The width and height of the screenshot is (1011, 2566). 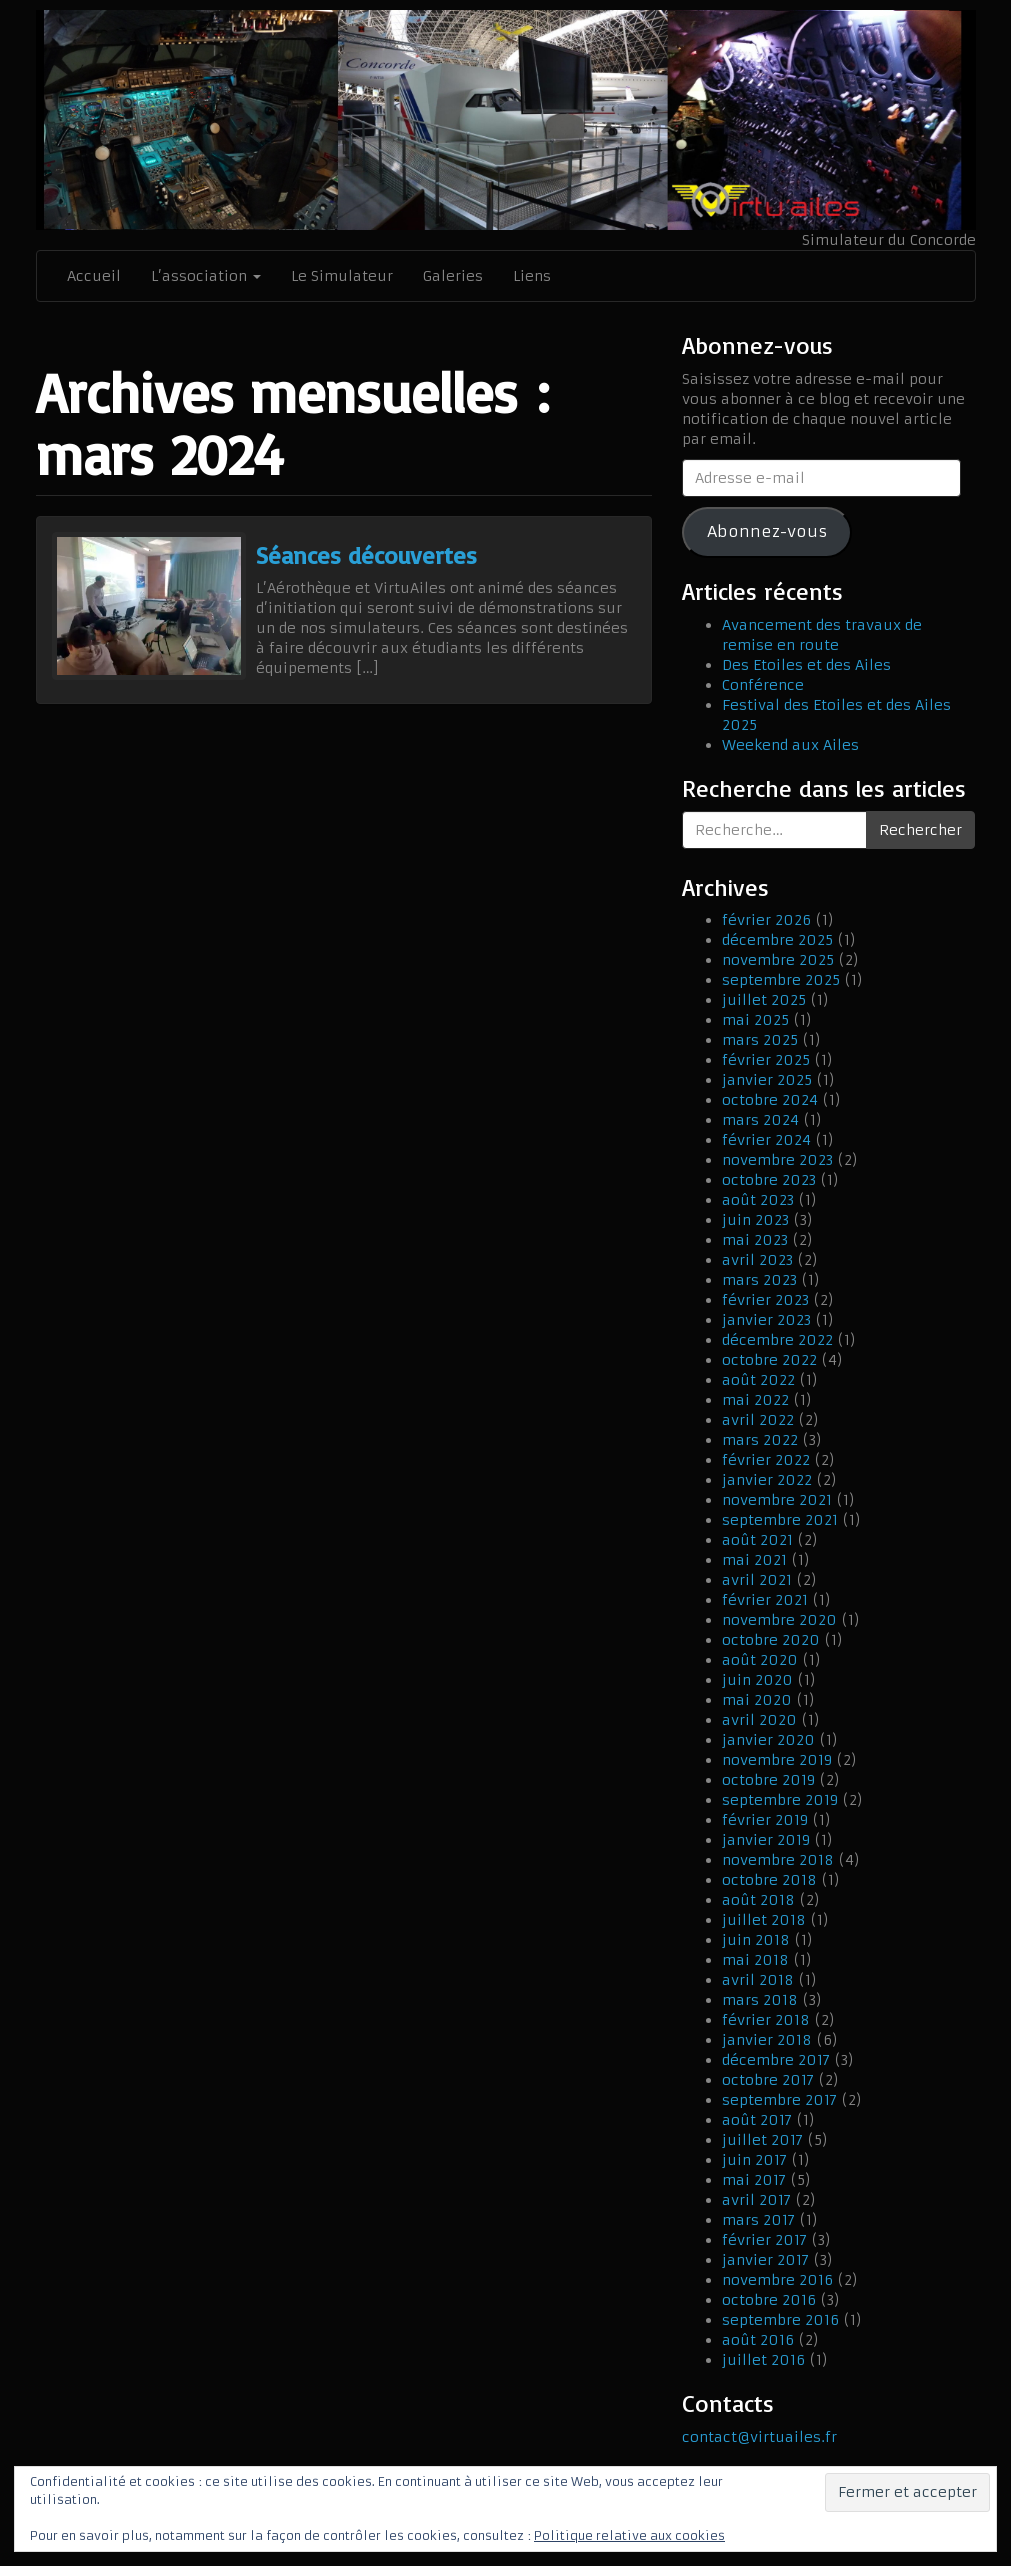 I want to click on juillet 2017, so click(x=762, y=2140).